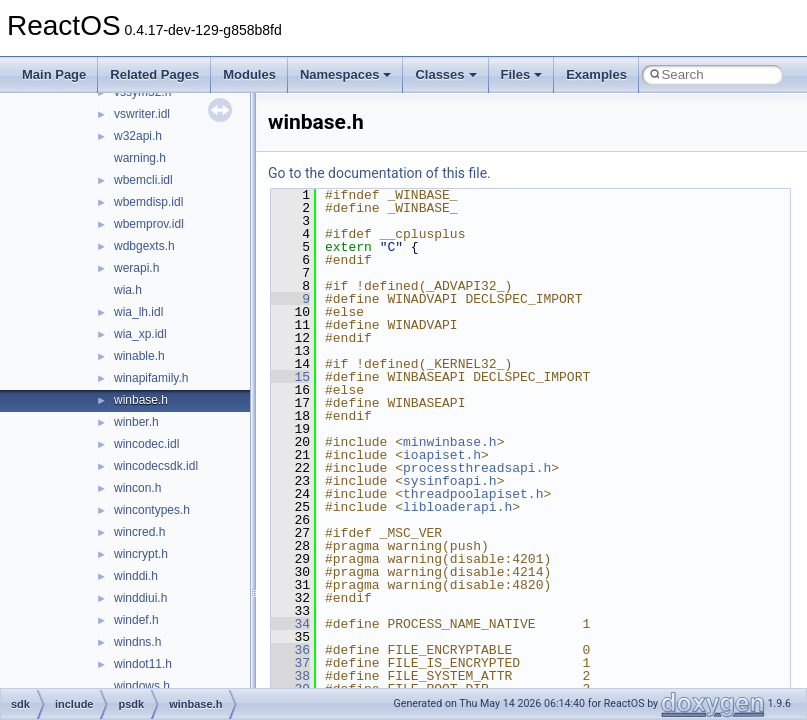 The image size is (807, 720). Describe the element at coordinates (249, 74) in the screenshot. I see `Modules` at that location.